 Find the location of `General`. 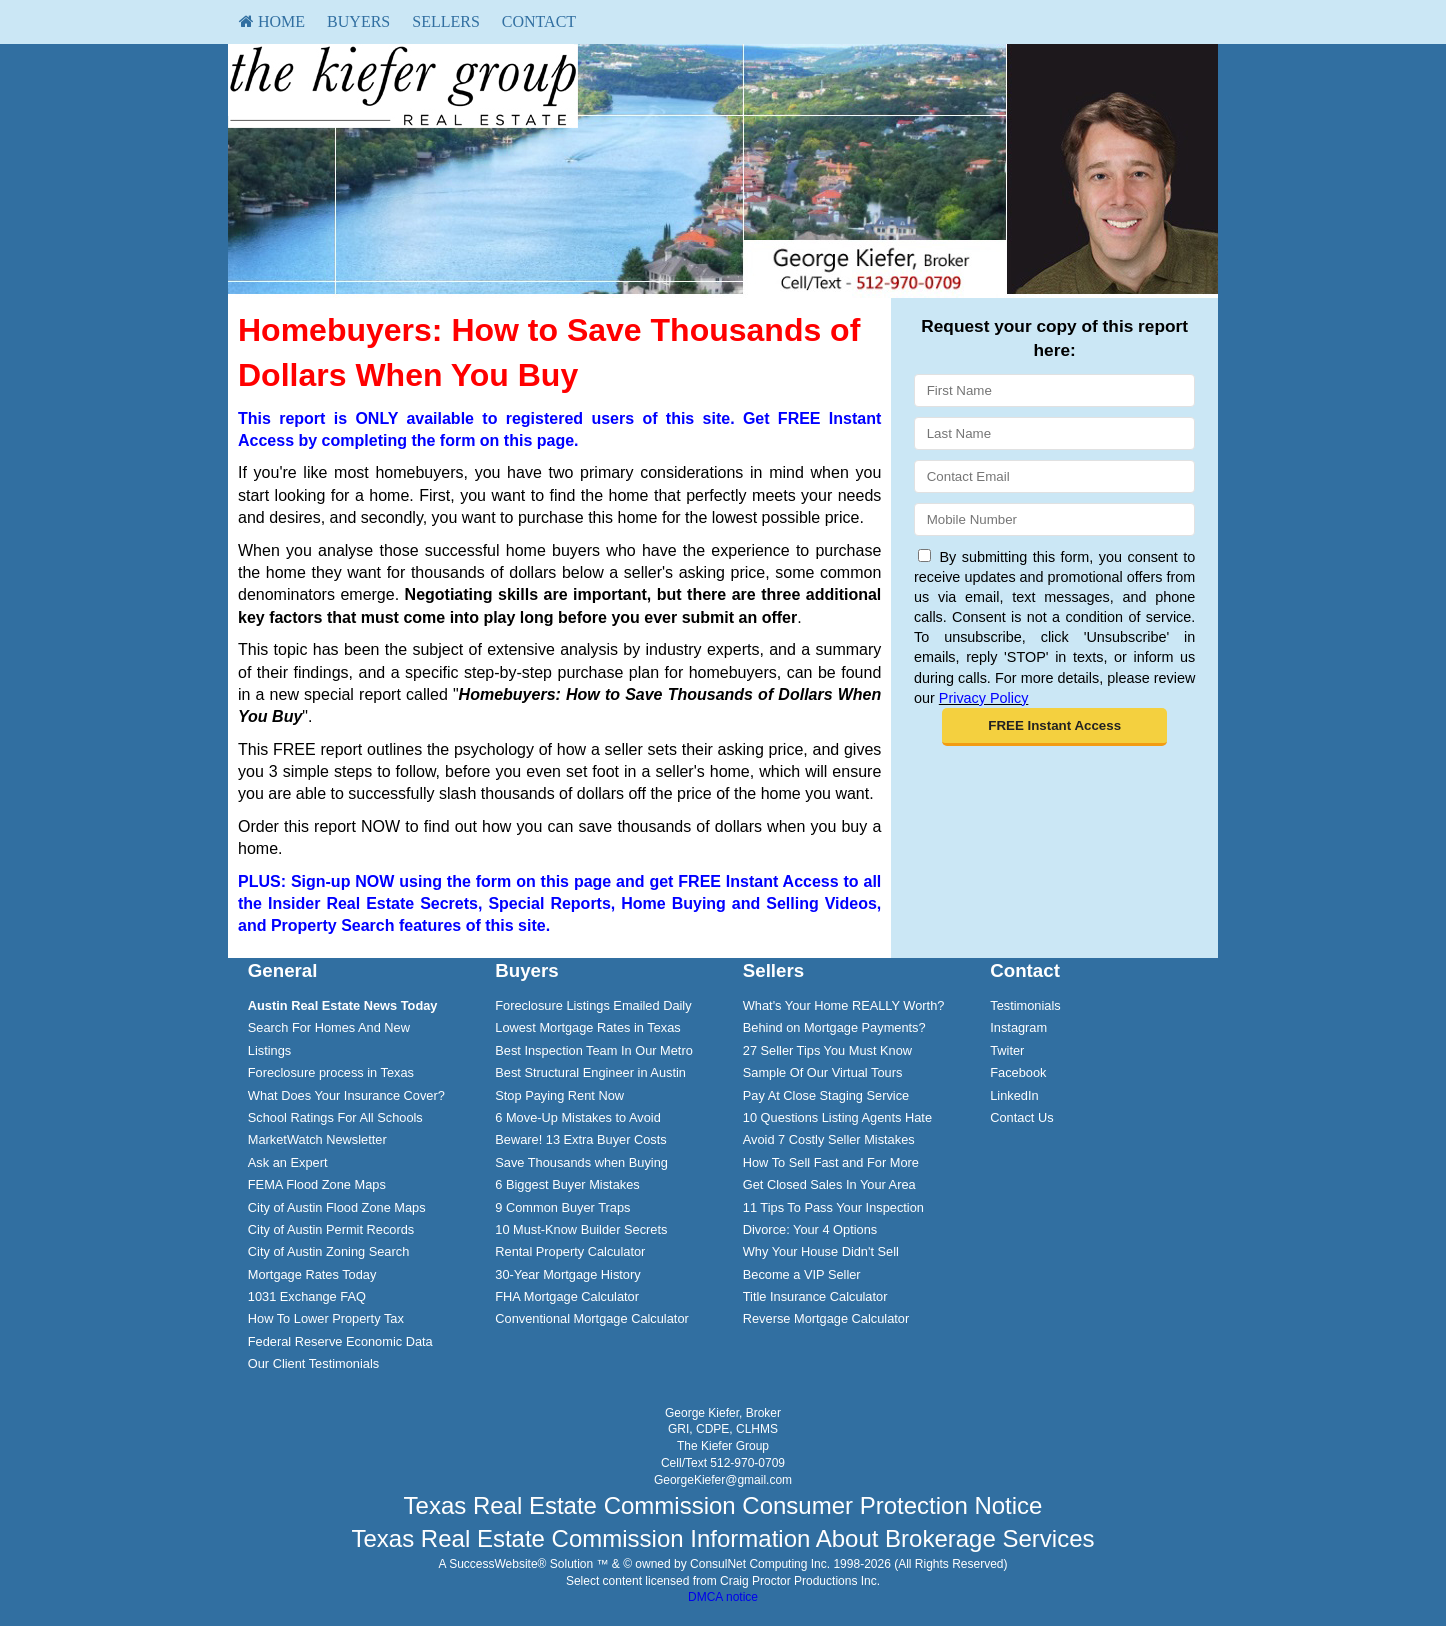

General is located at coordinates (283, 970).